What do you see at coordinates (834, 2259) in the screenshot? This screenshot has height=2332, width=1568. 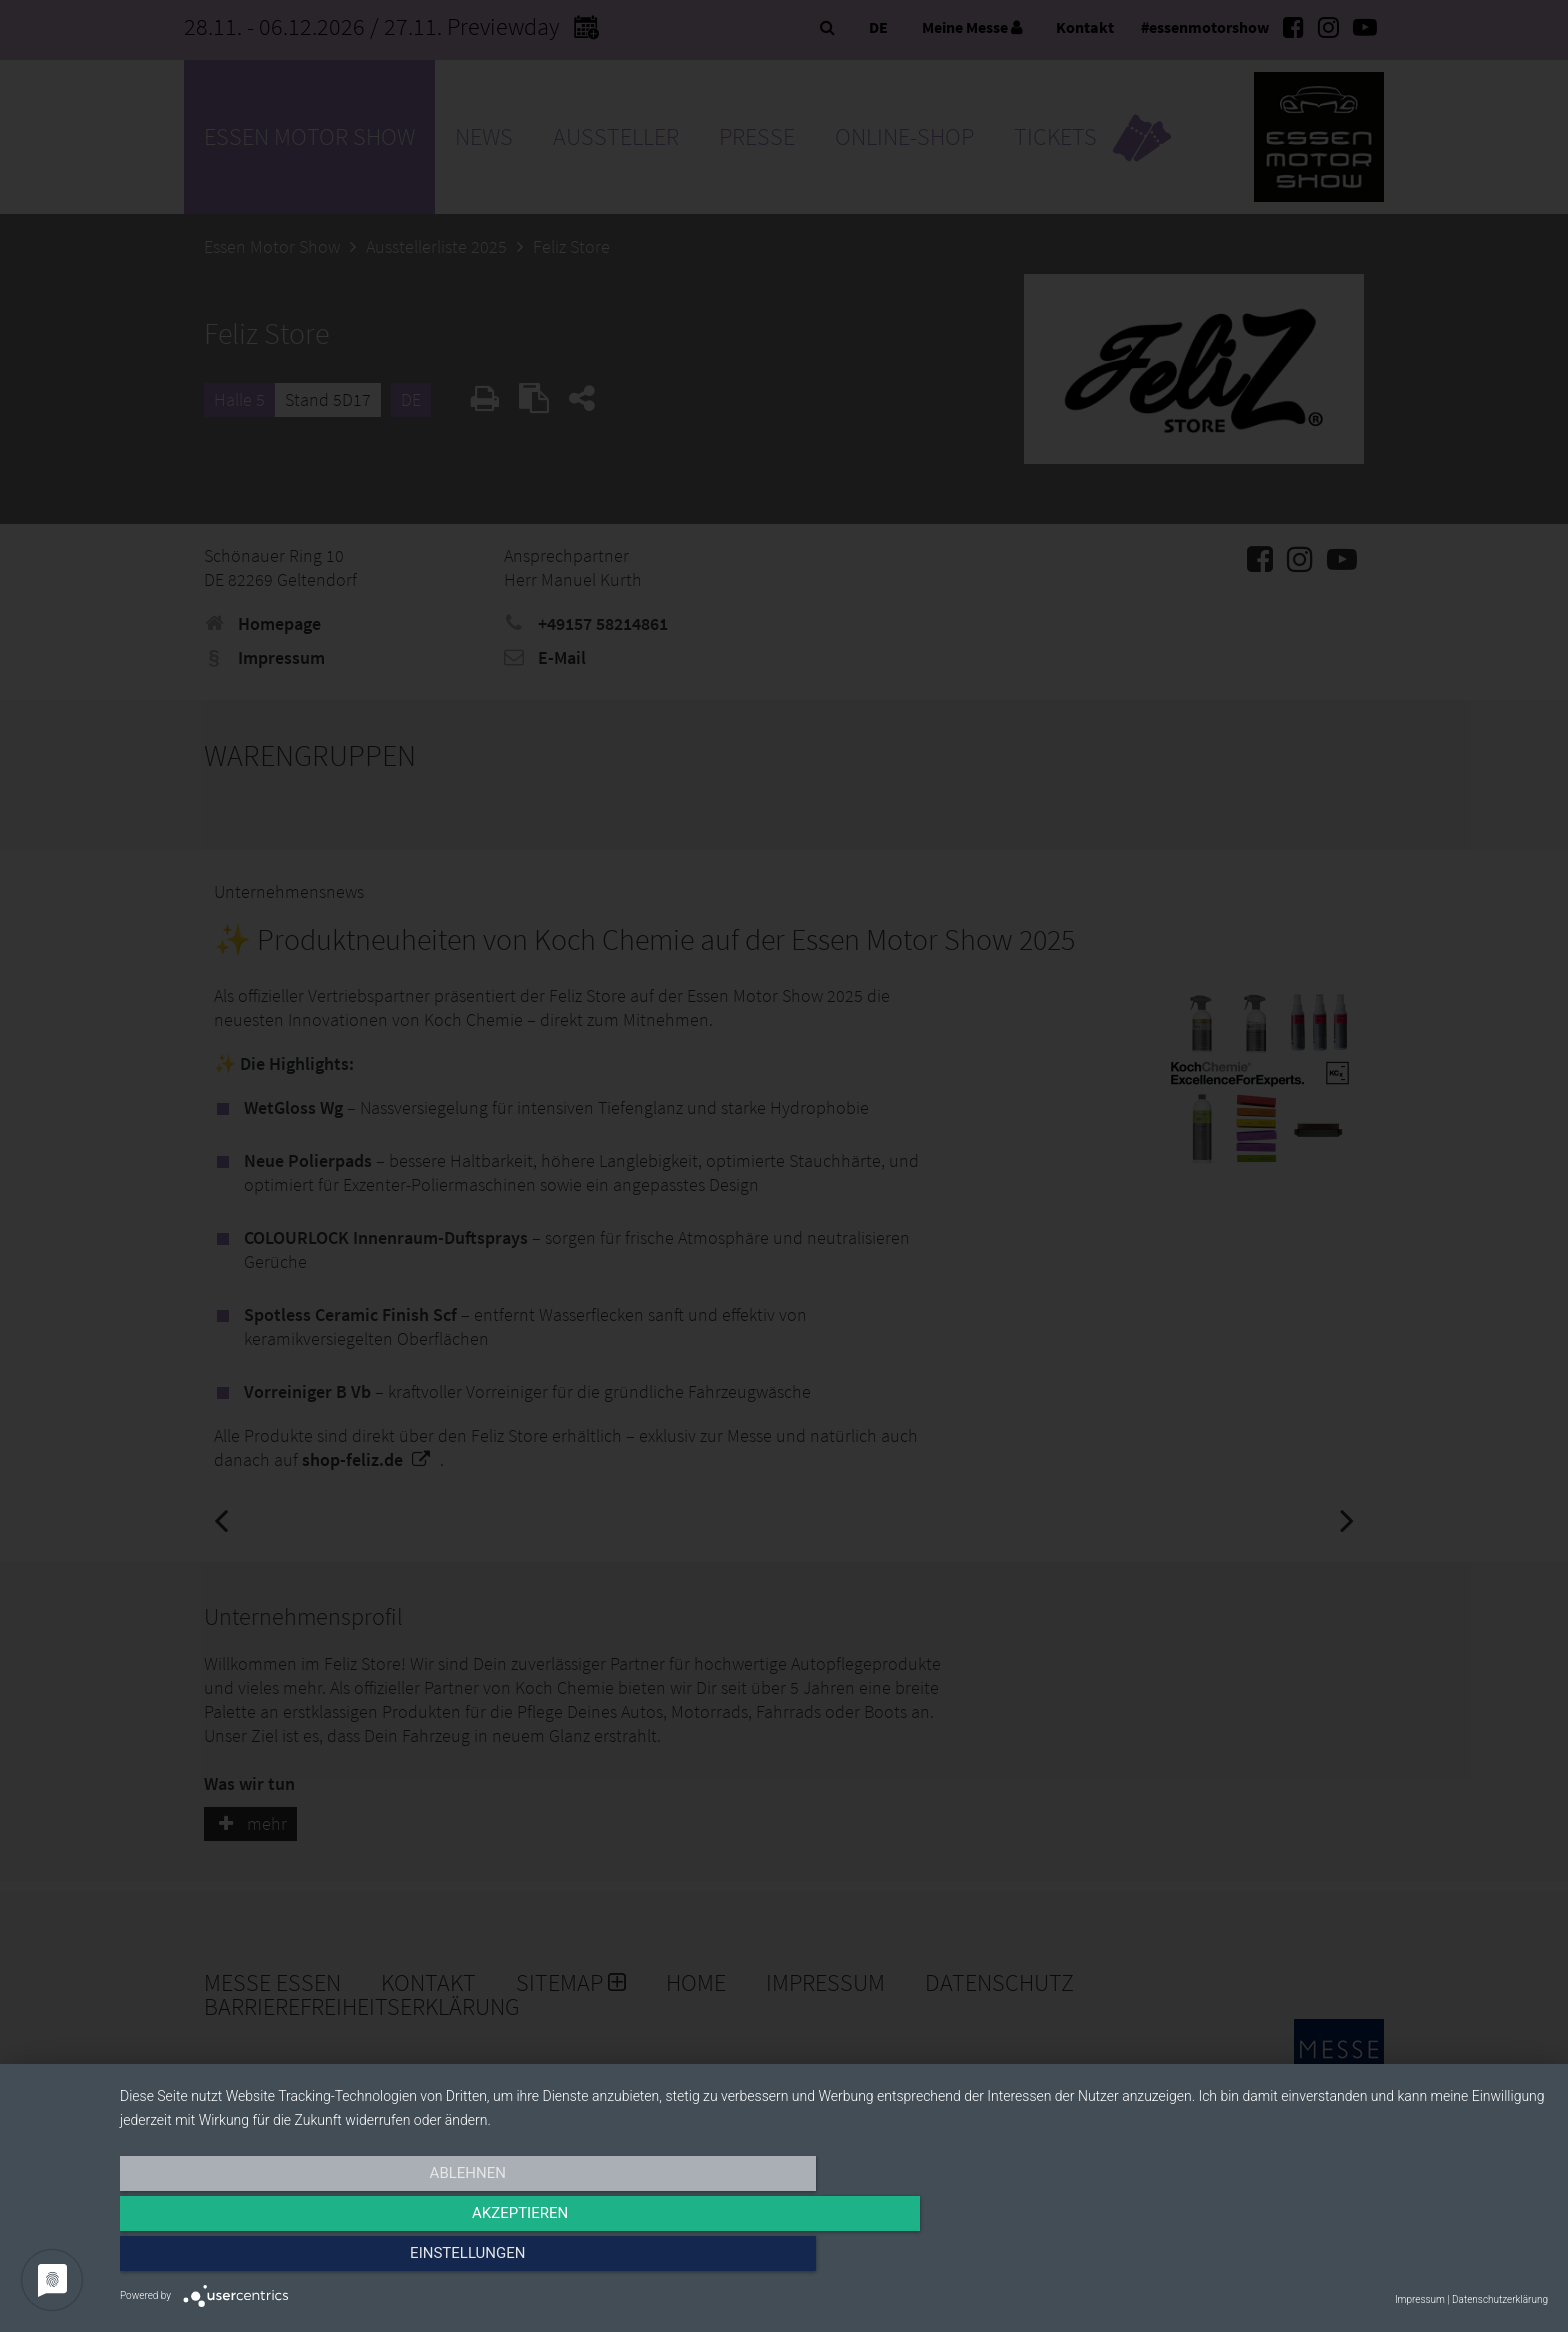 I see `Akzeptieren` at bounding box center [834, 2259].